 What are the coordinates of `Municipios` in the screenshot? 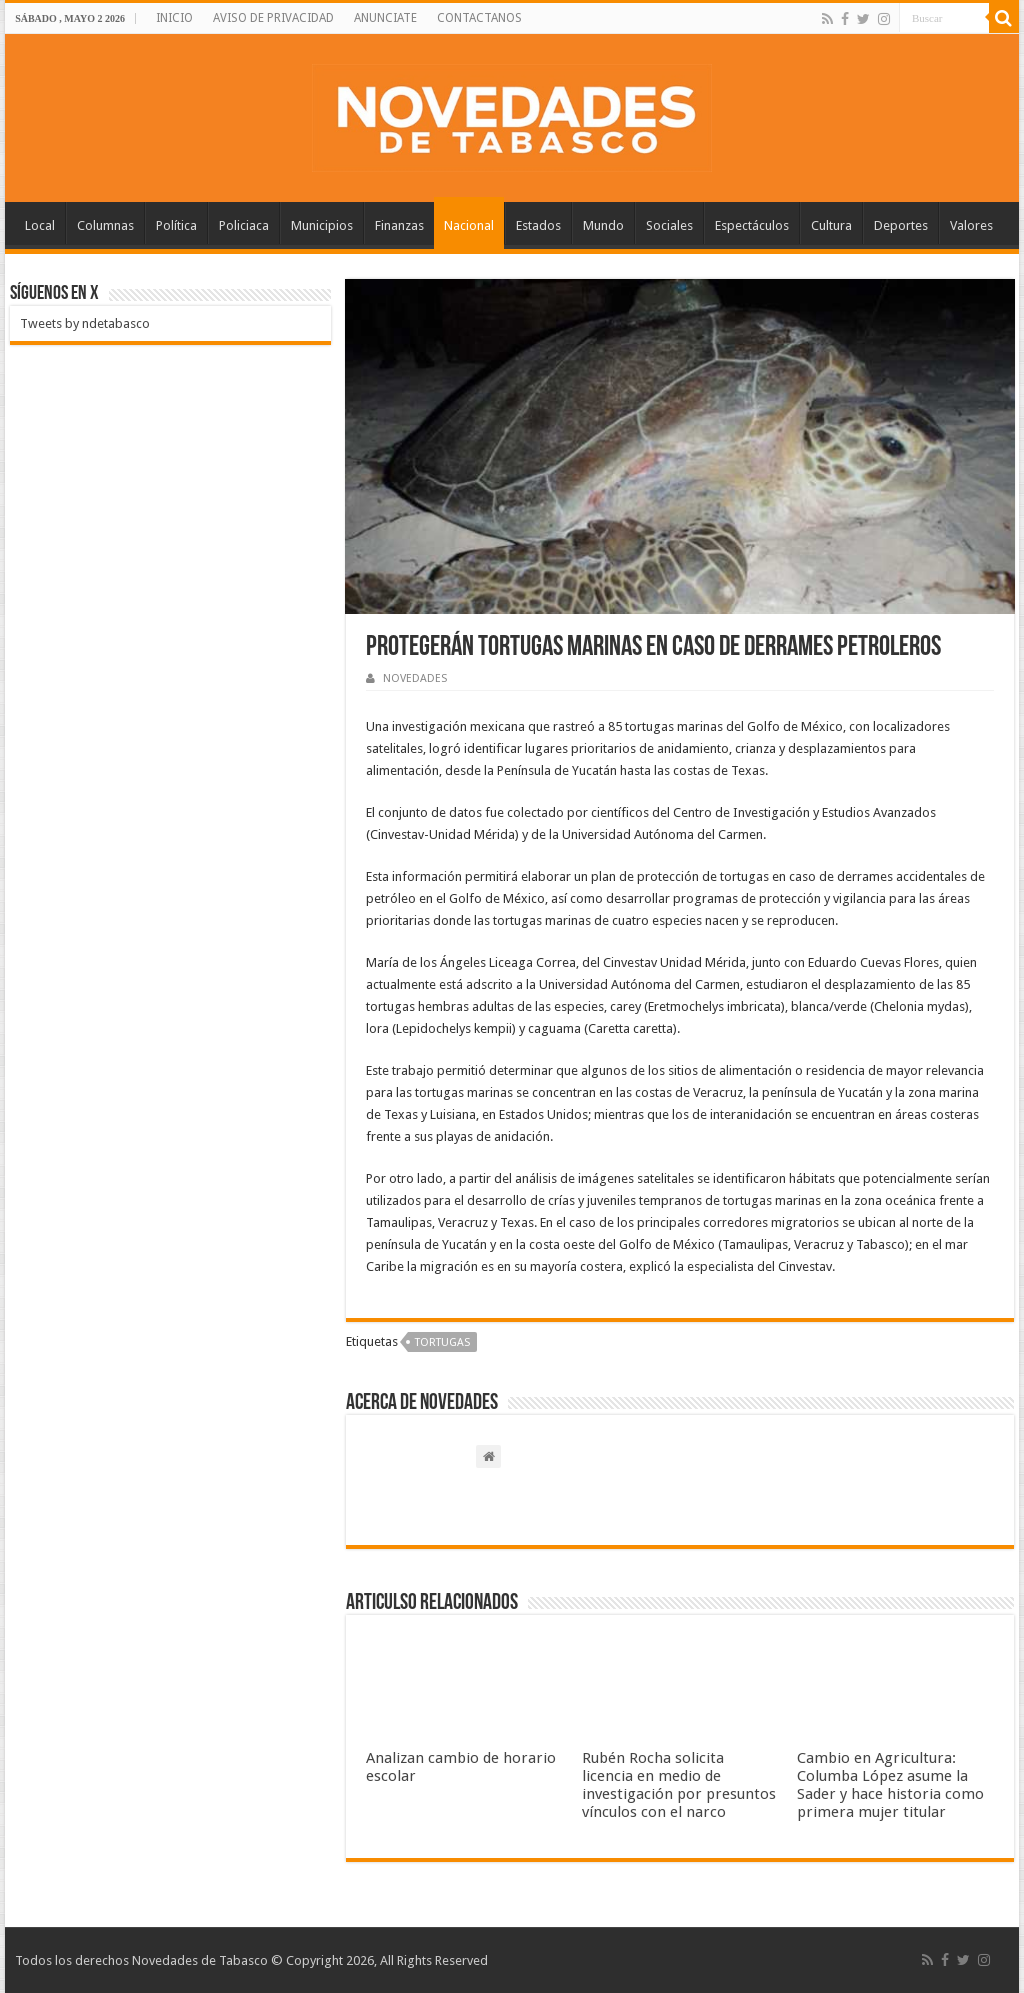 It's located at (322, 225).